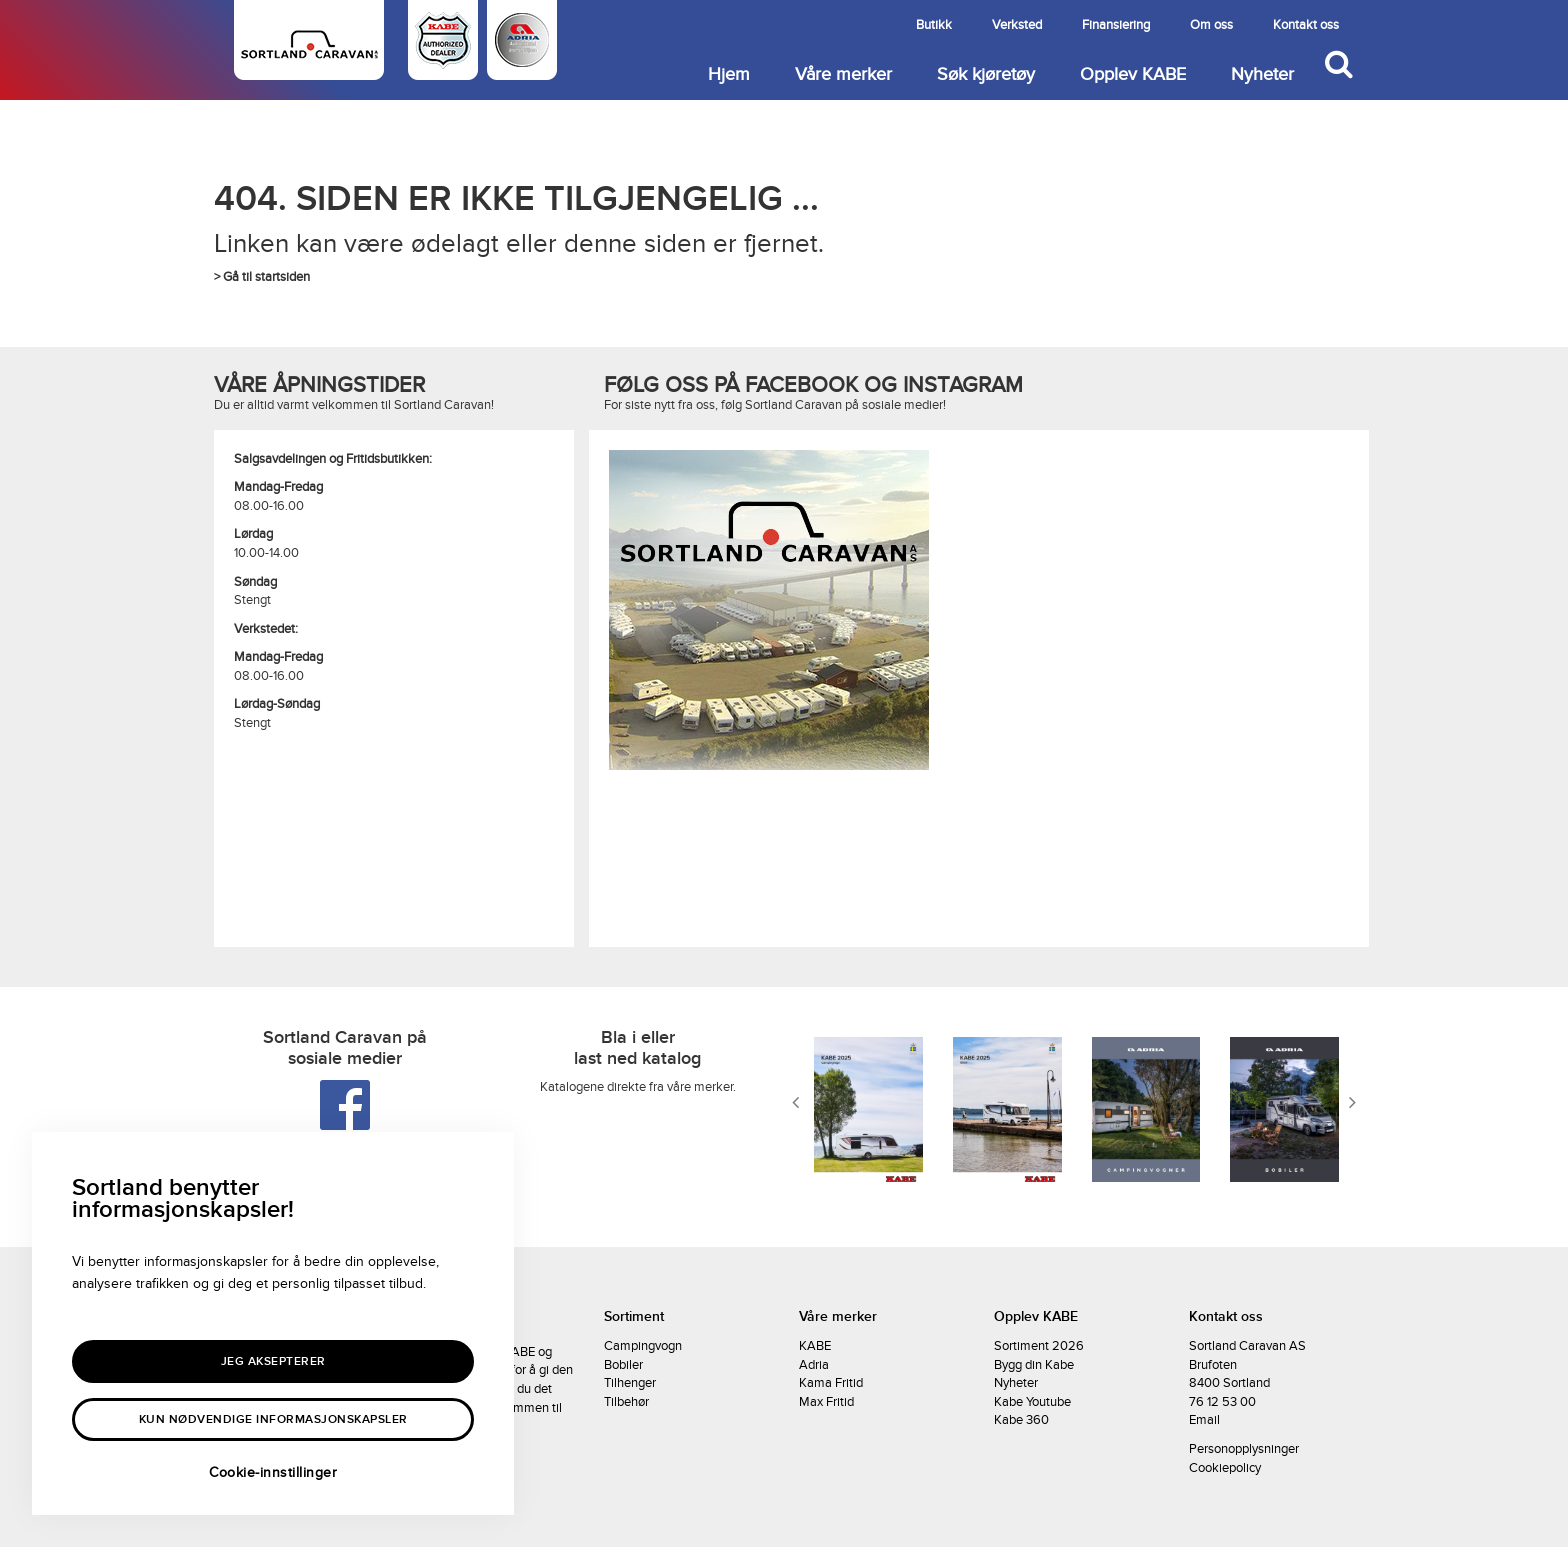 The width and height of the screenshot is (1568, 1547). What do you see at coordinates (1034, 1365) in the screenshot?
I see `Bygg din Kabe` at bounding box center [1034, 1365].